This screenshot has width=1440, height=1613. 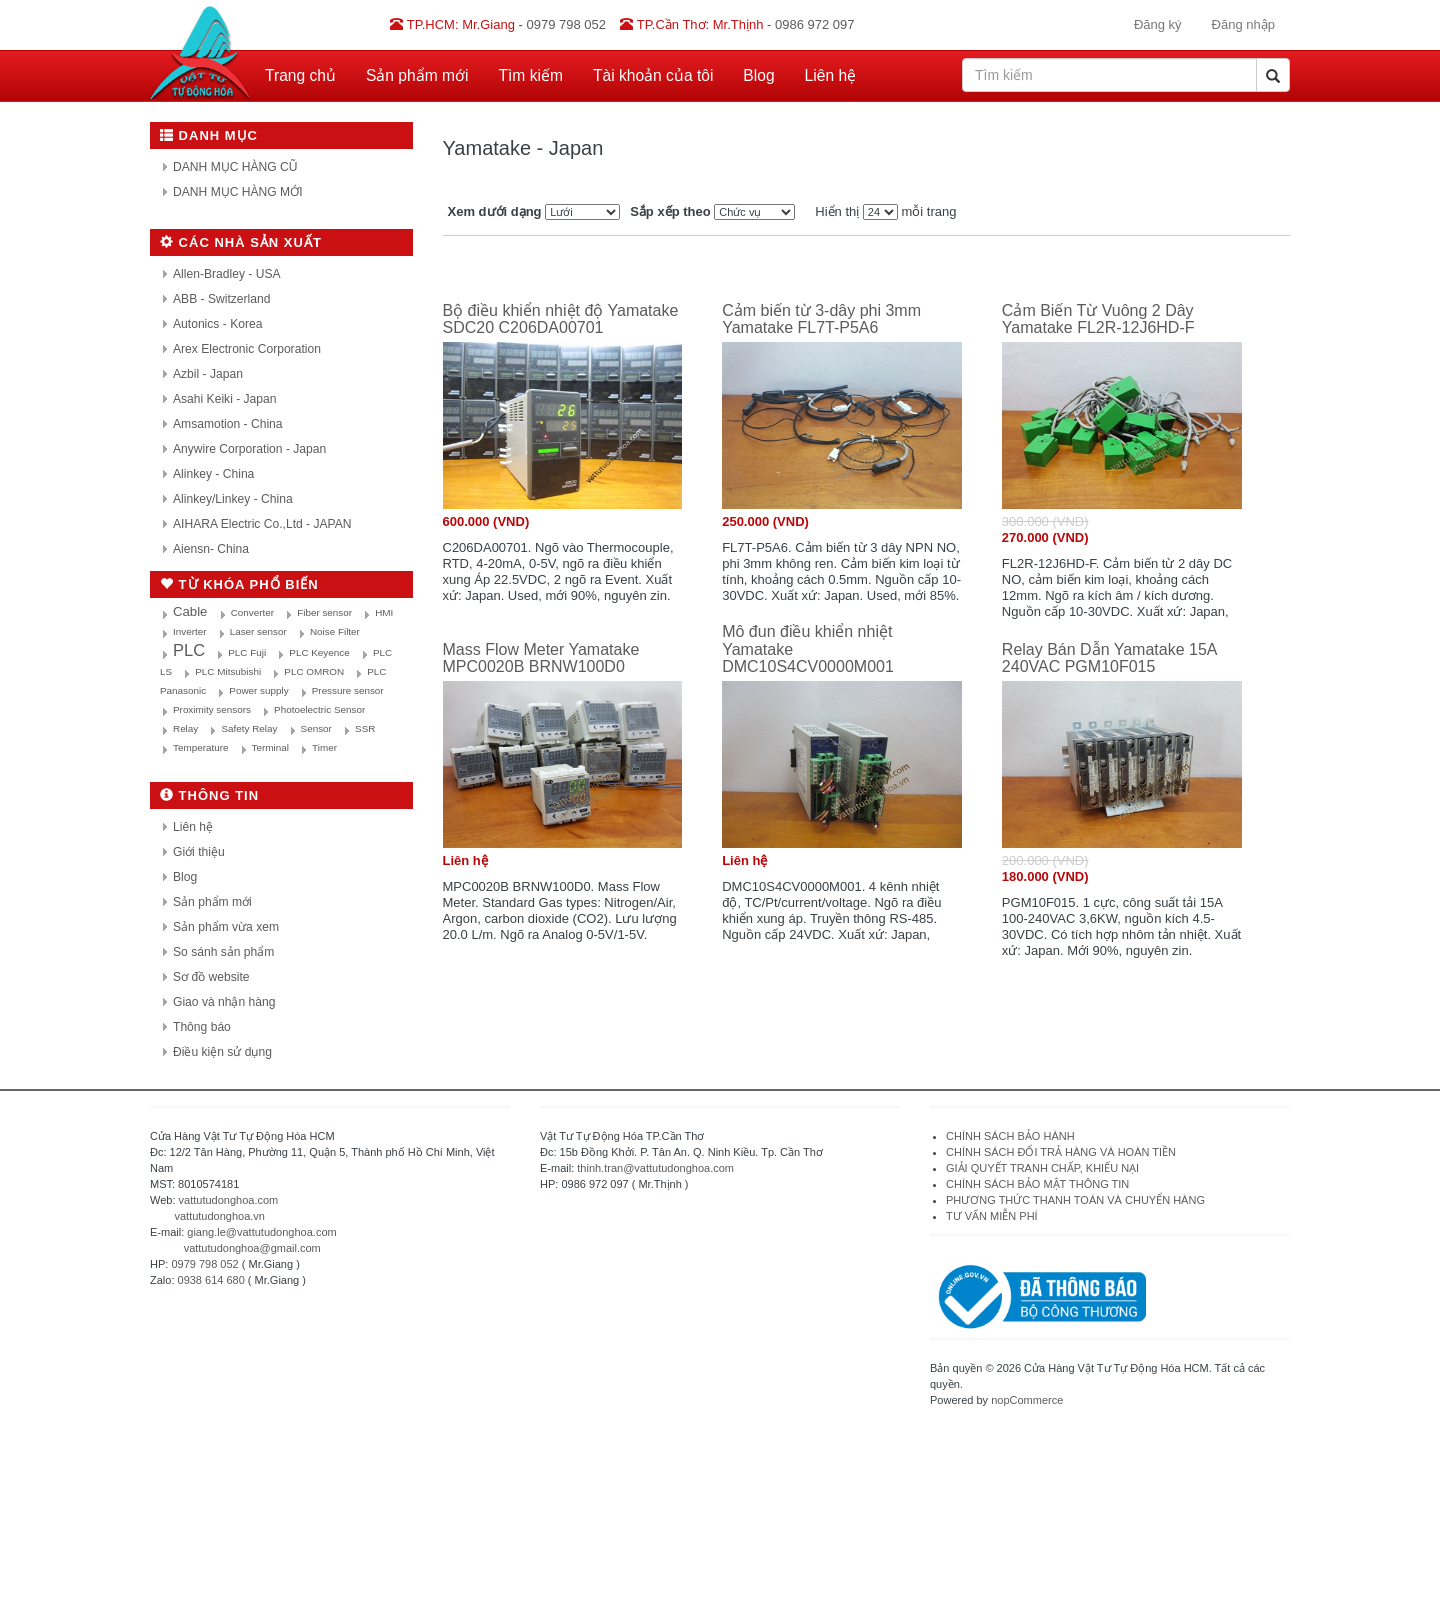 I want to click on Cable, so click(x=190, y=611).